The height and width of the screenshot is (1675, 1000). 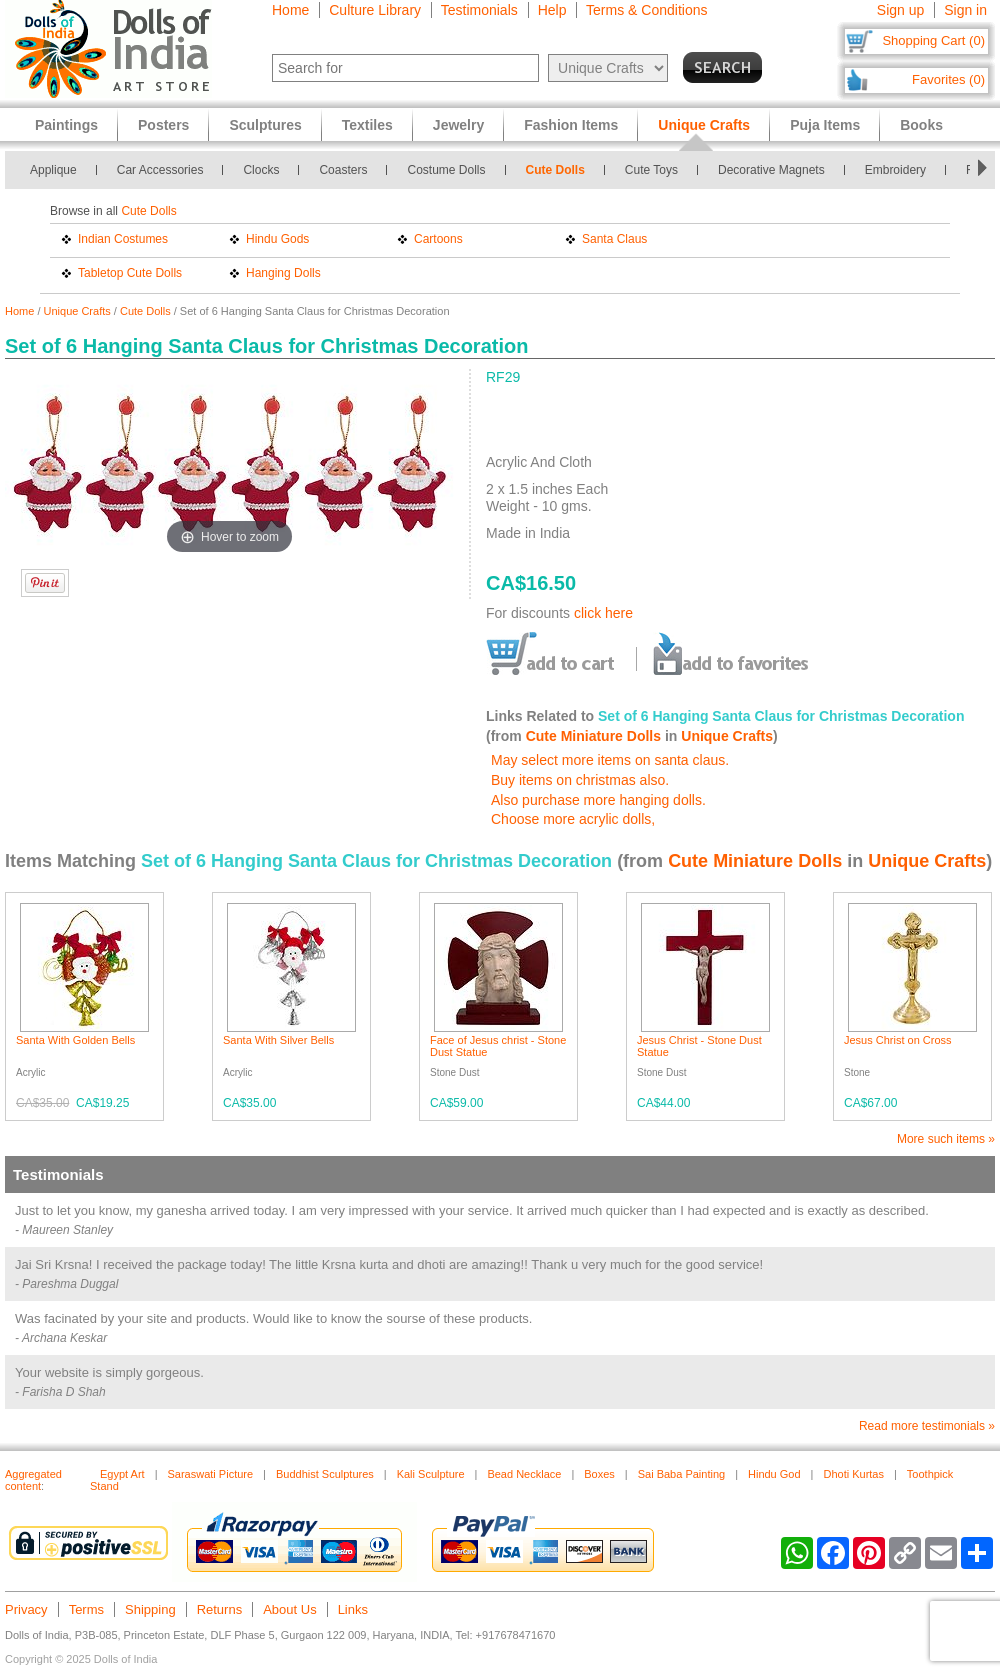 I want to click on Sign up, so click(x=900, y=10).